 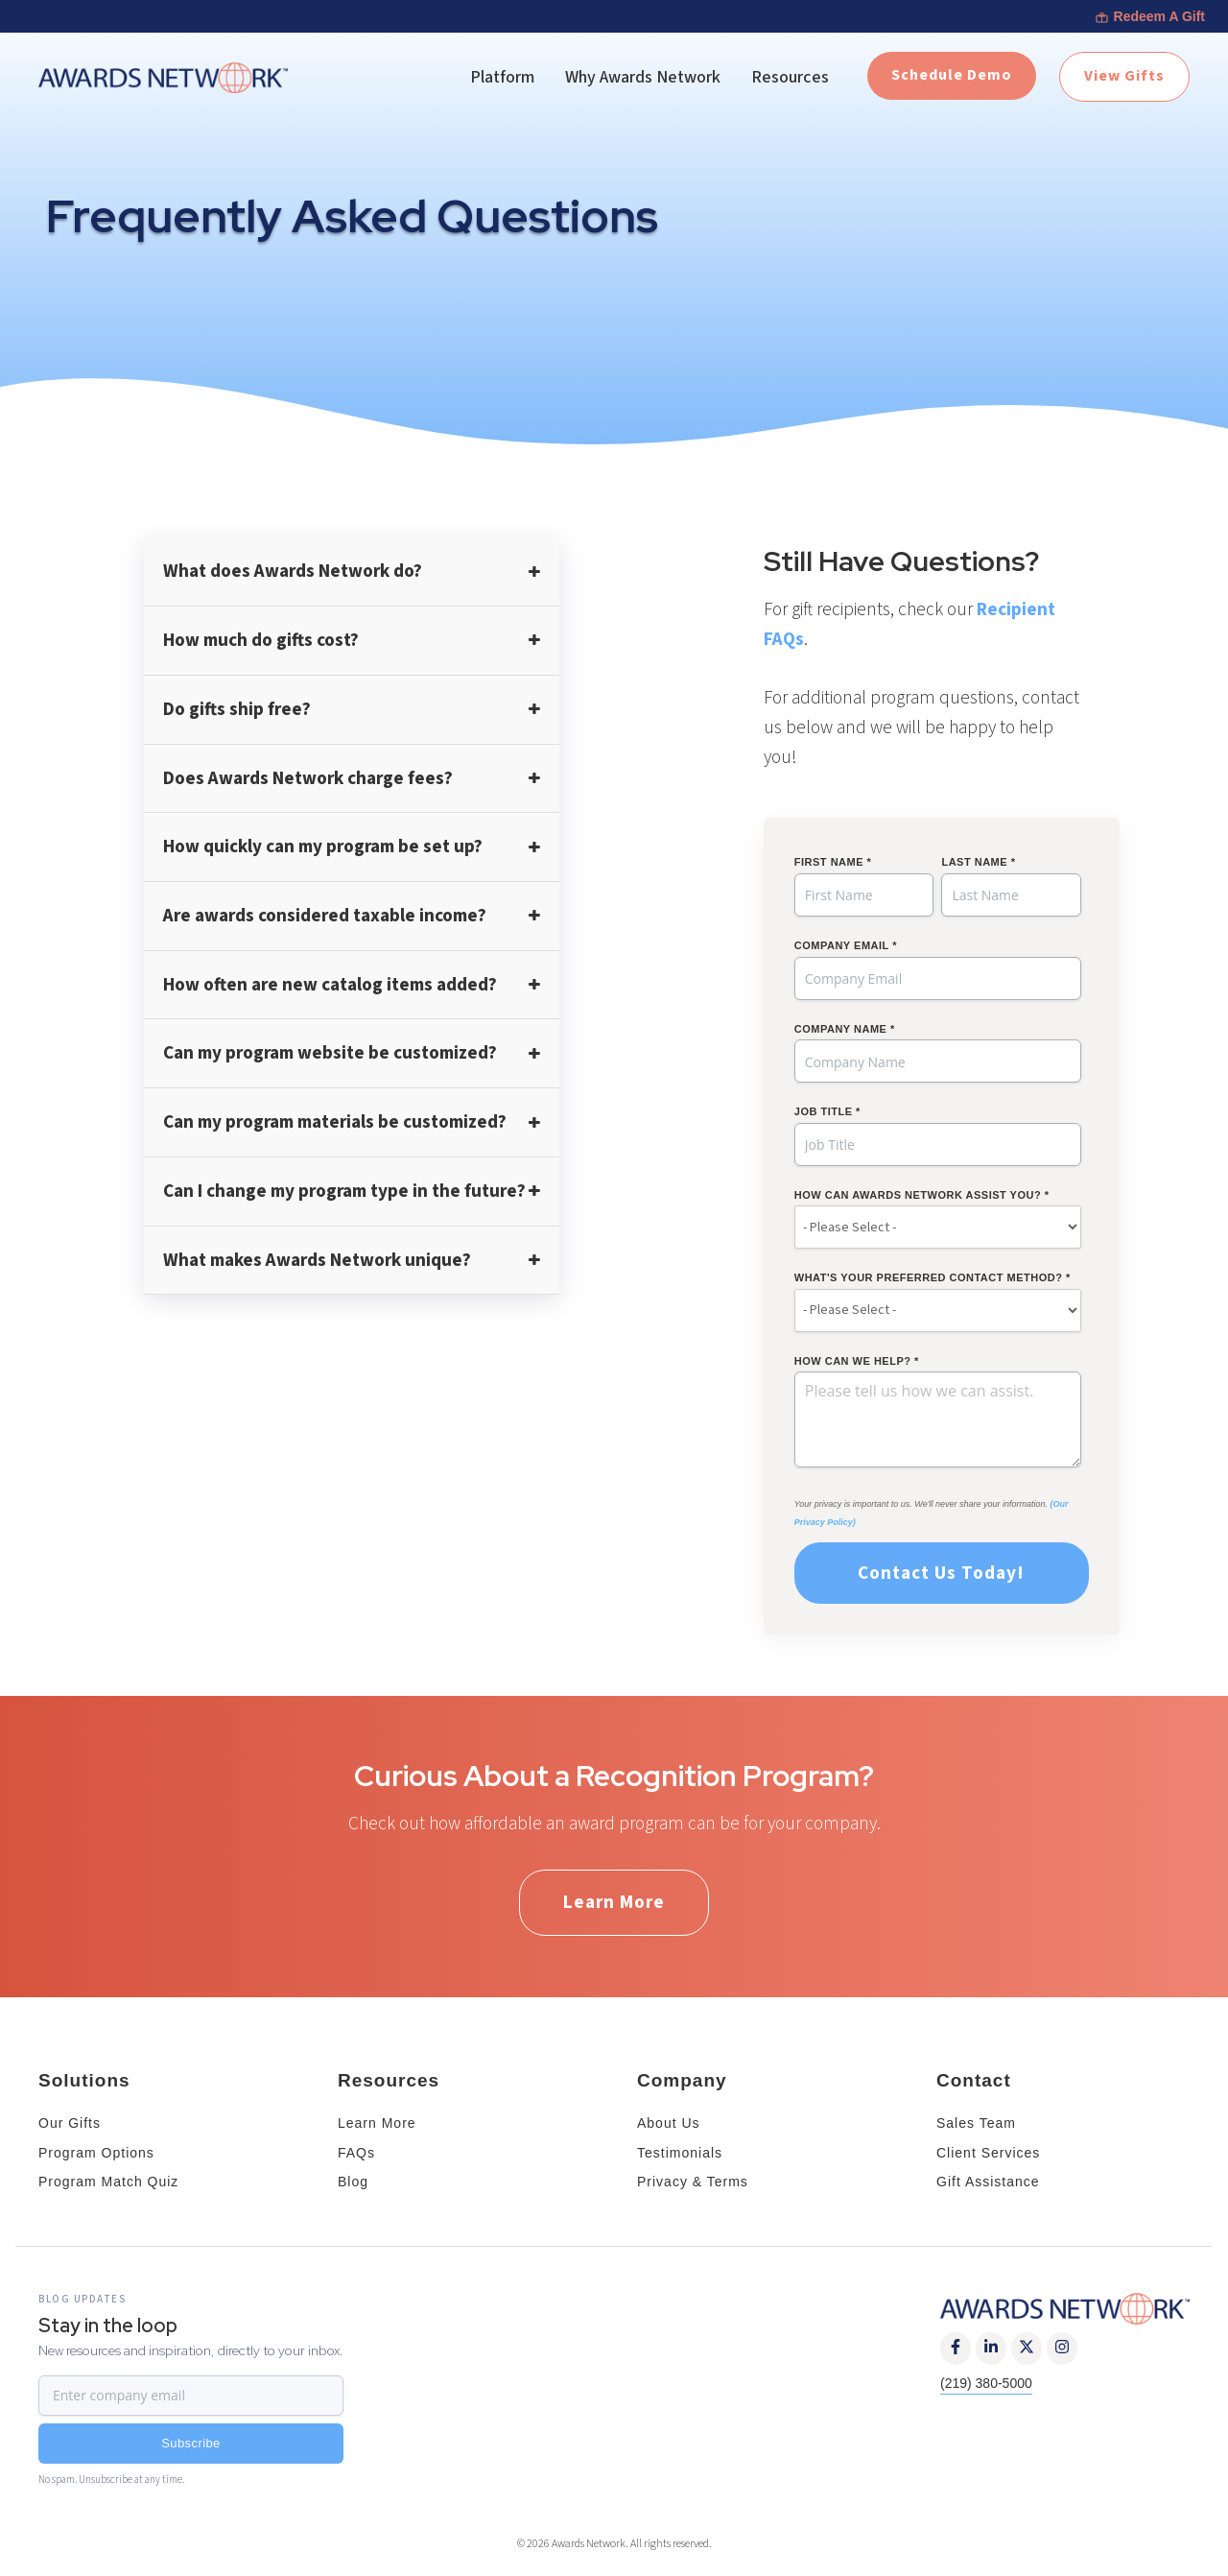 What do you see at coordinates (69, 2123) in the screenshot?
I see `Our Gifts` at bounding box center [69, 2123].